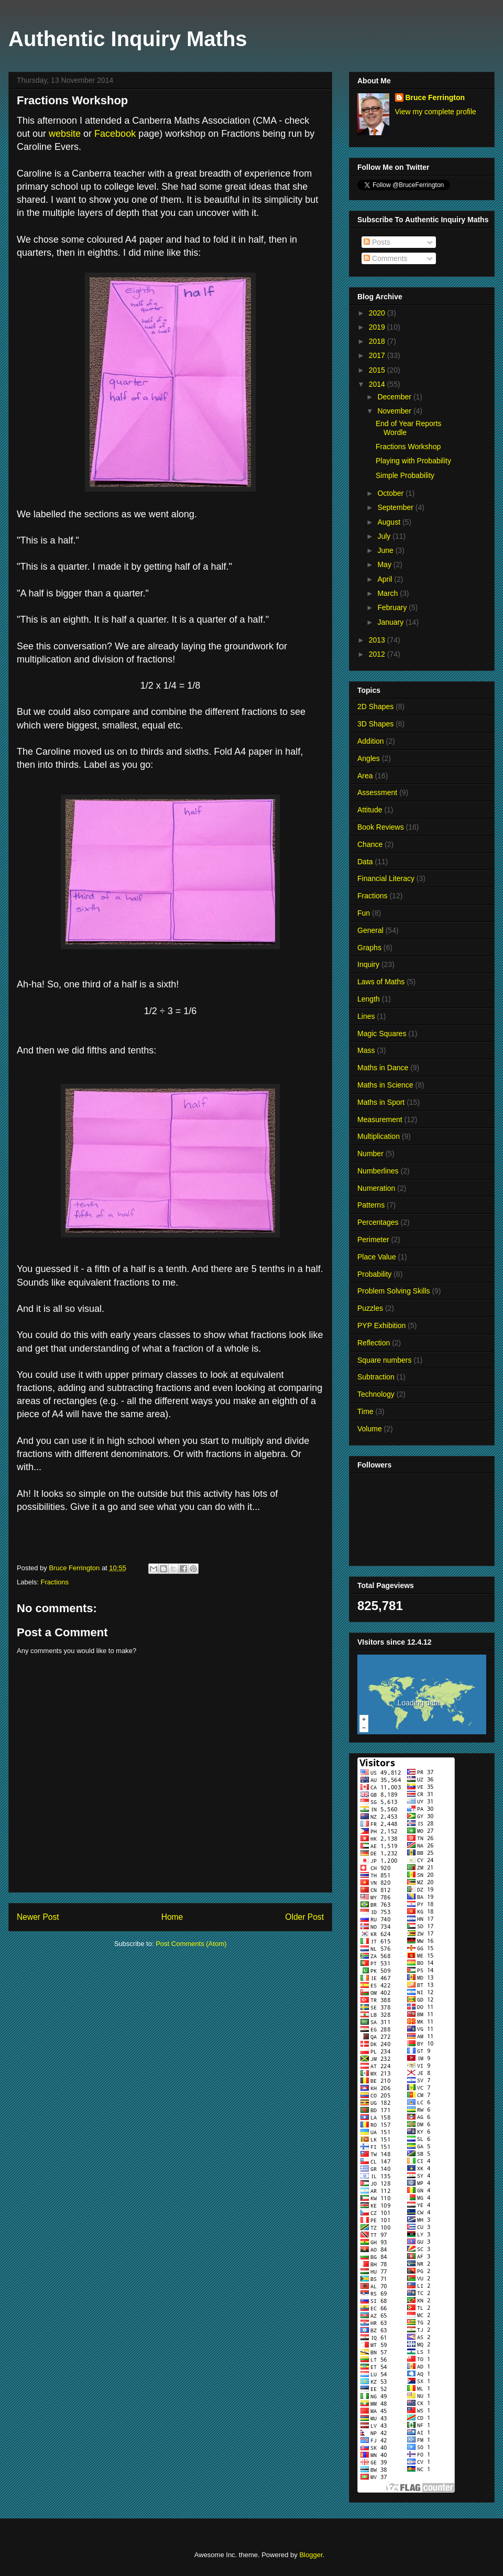 The width and height of the screenshot is (503, 2576). I want to click on 2018, so click(378, 341).